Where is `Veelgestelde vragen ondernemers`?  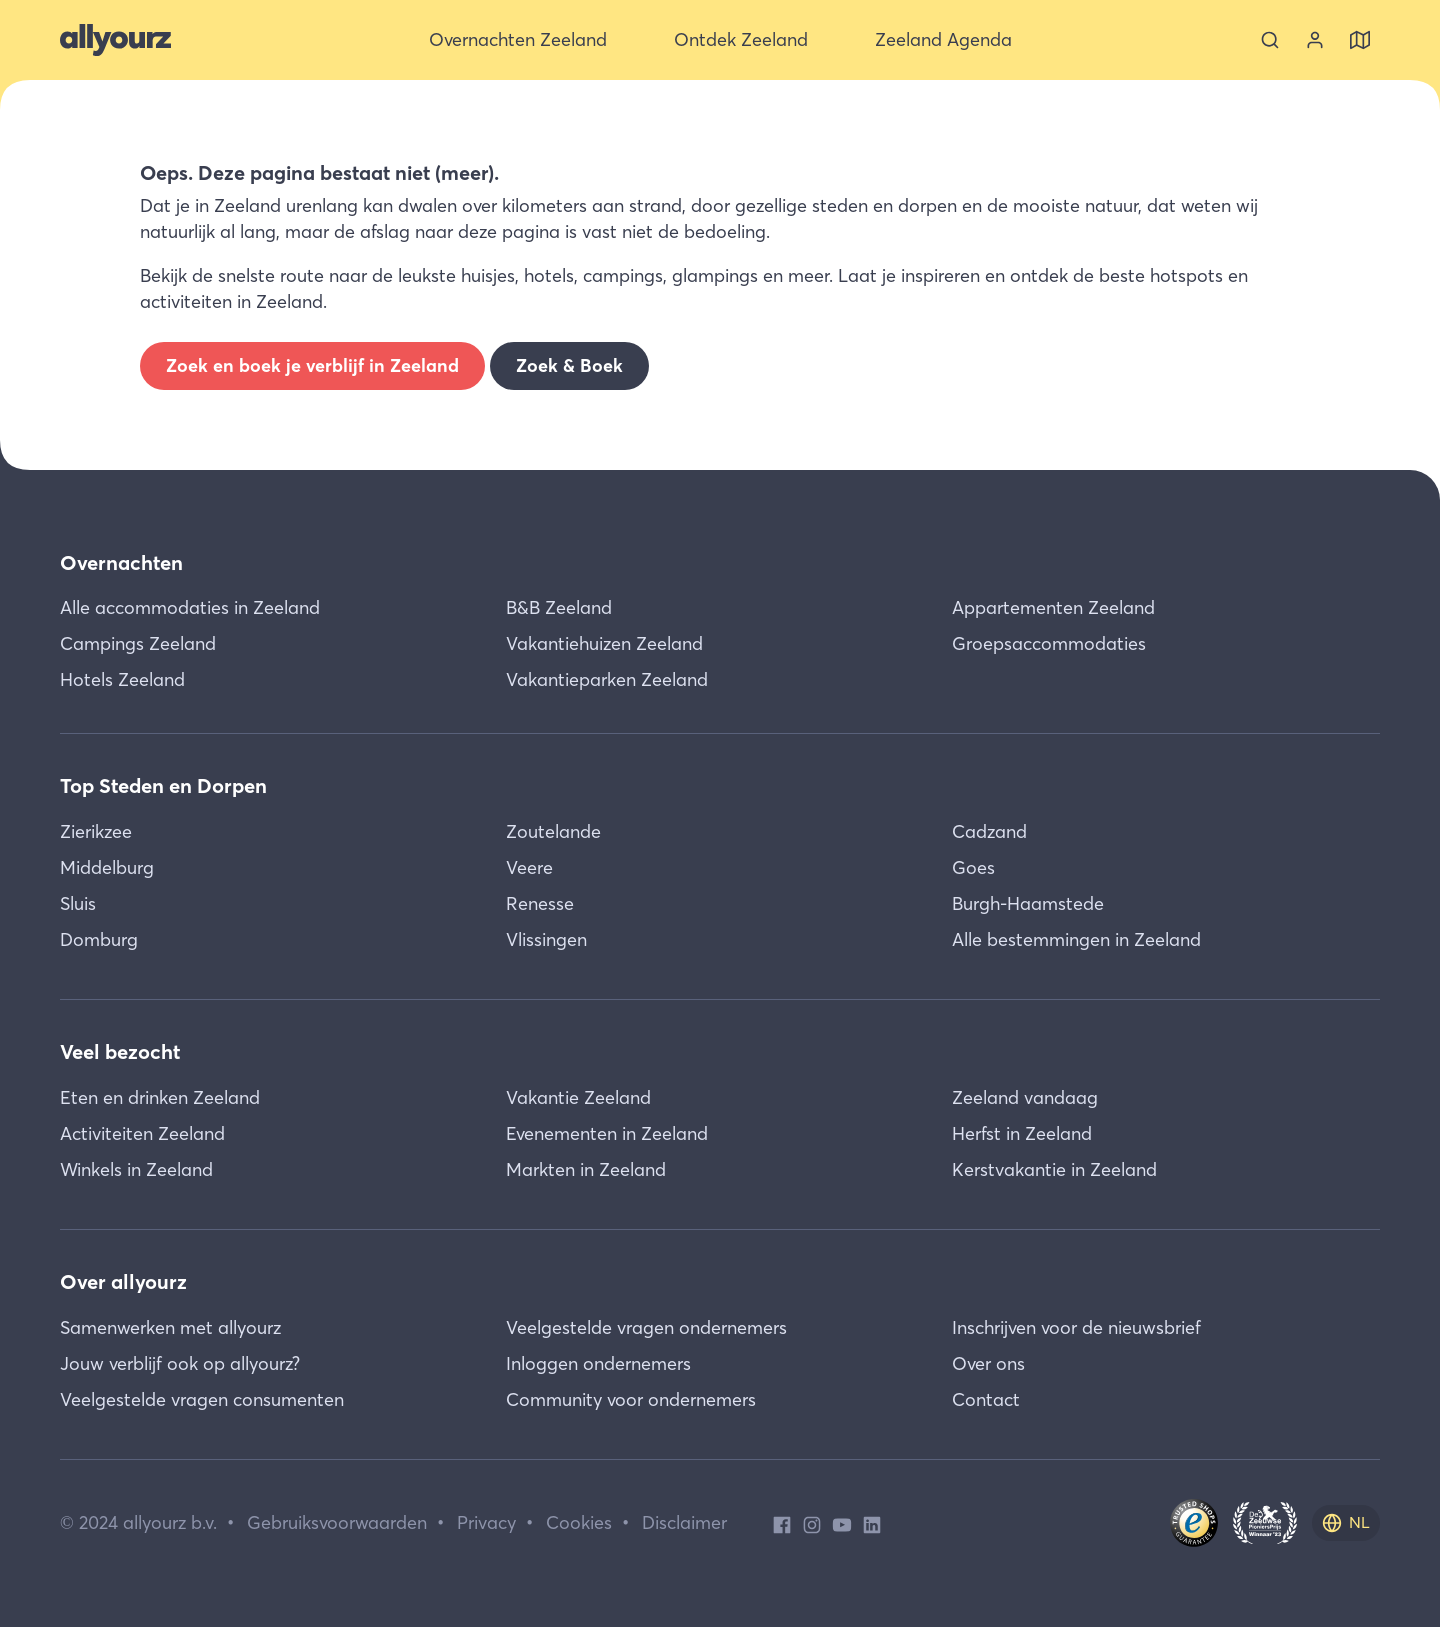 Veelgestelde vragen ondernemers is located at coordinates (646, 1327).